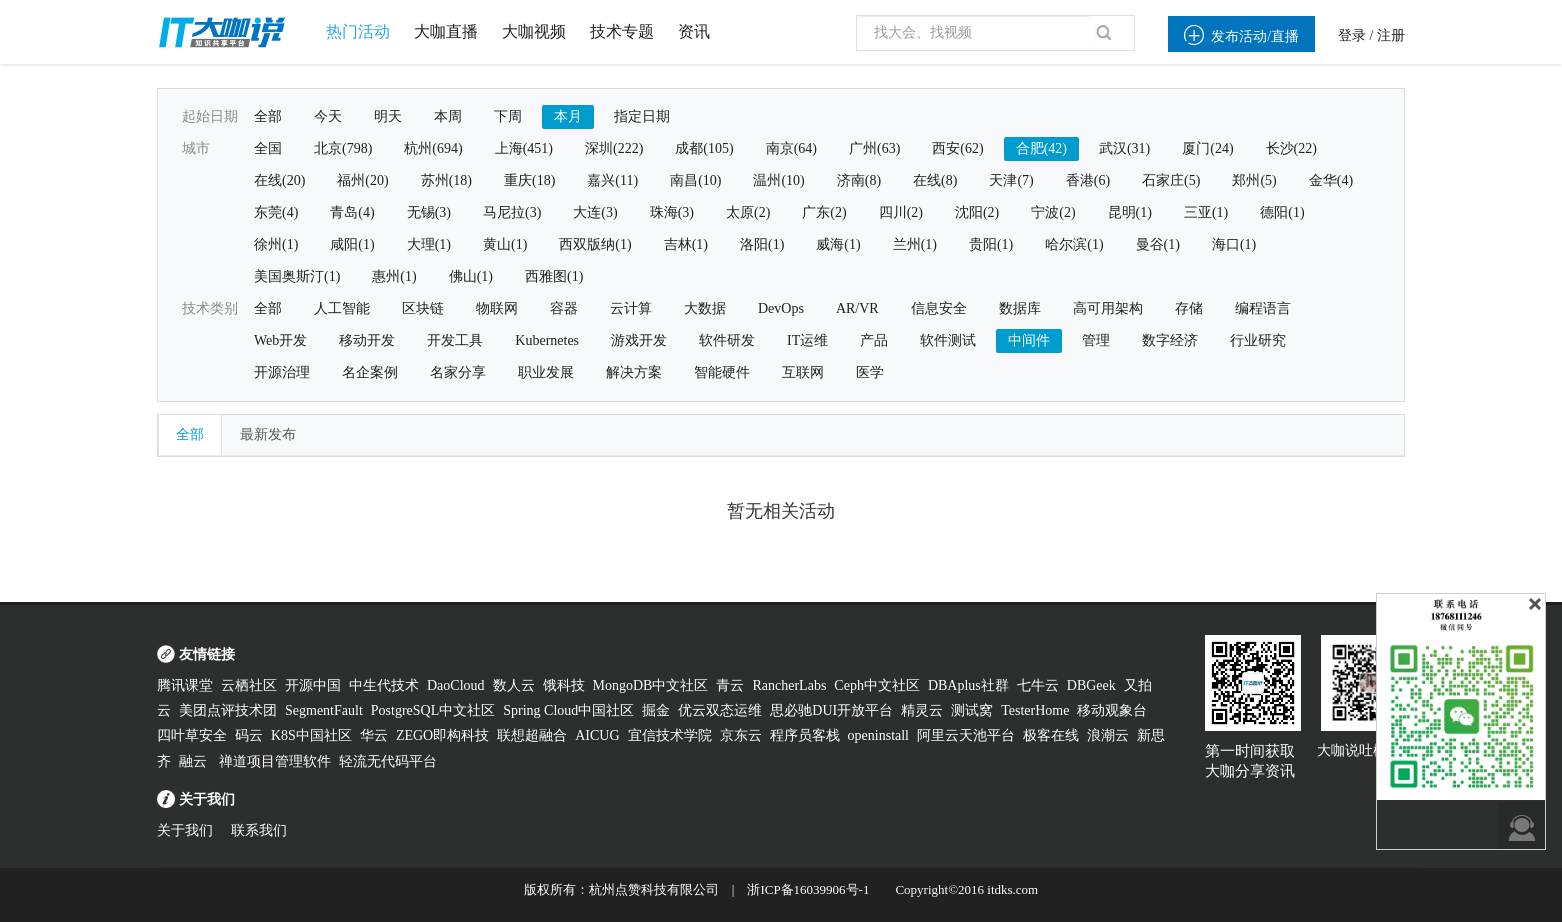 The width and height of the screenshot is (1562, 922). I want to click on 德阳(1), so click(1282, 212).